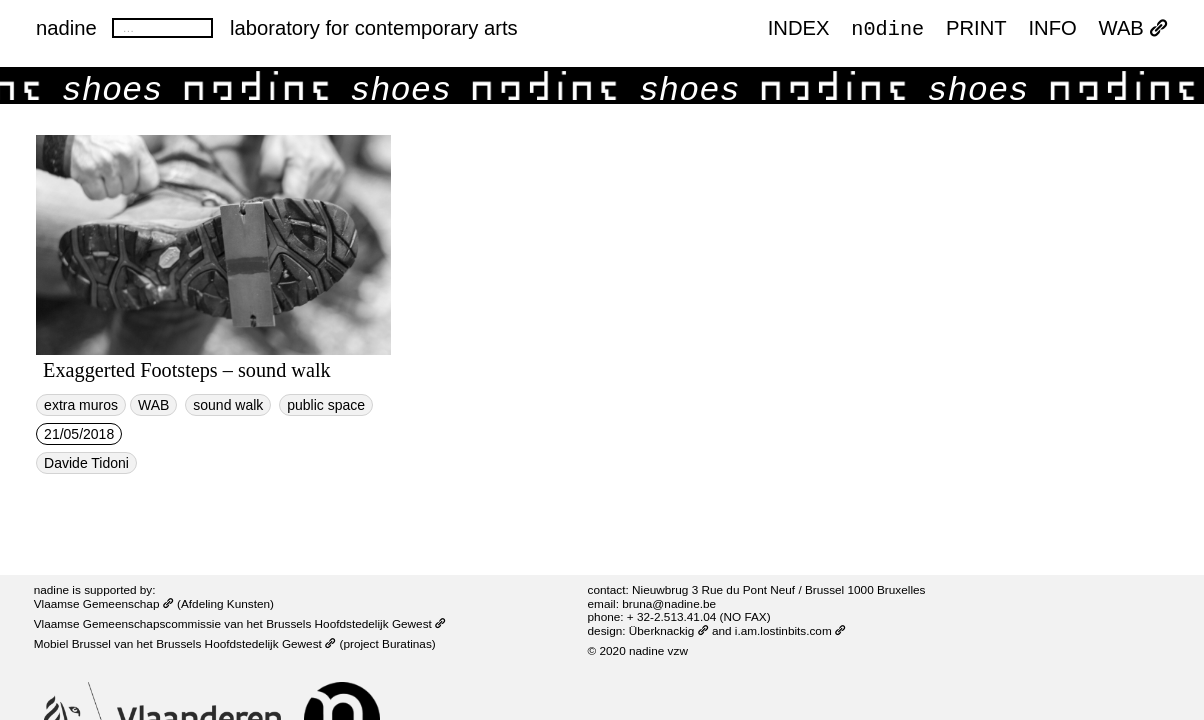  Describe the element at coordinates (326, 405) in the screenshot. I see `public space` at that location.